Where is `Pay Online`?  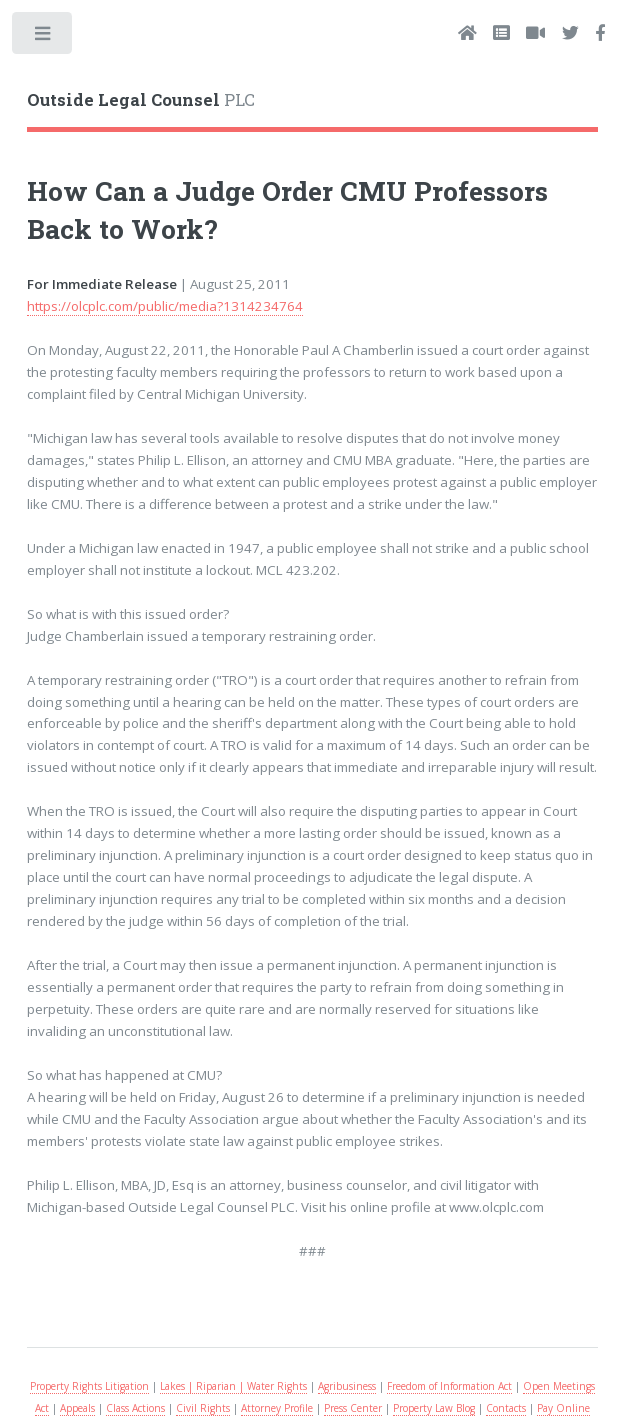
Pay Online is located at coordinates (563, 1408).